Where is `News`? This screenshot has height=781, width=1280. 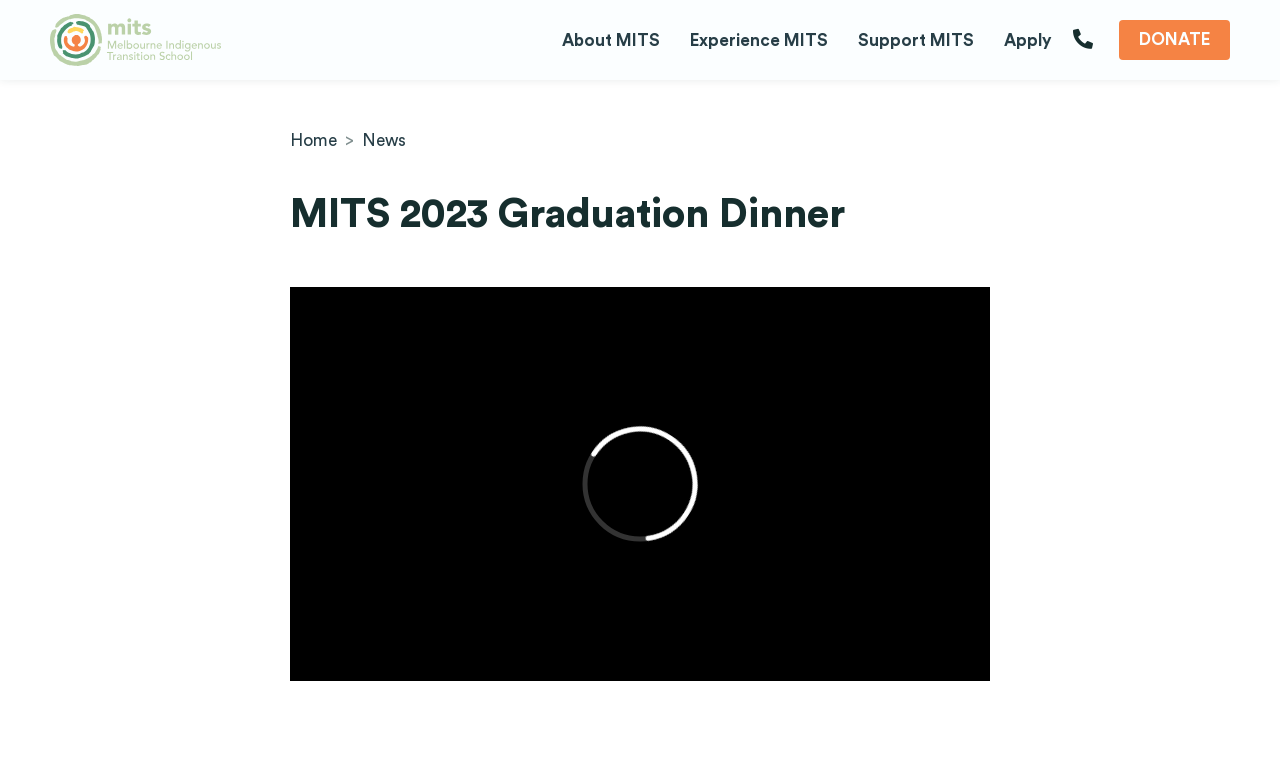
News is located at coordinates (384, 140).